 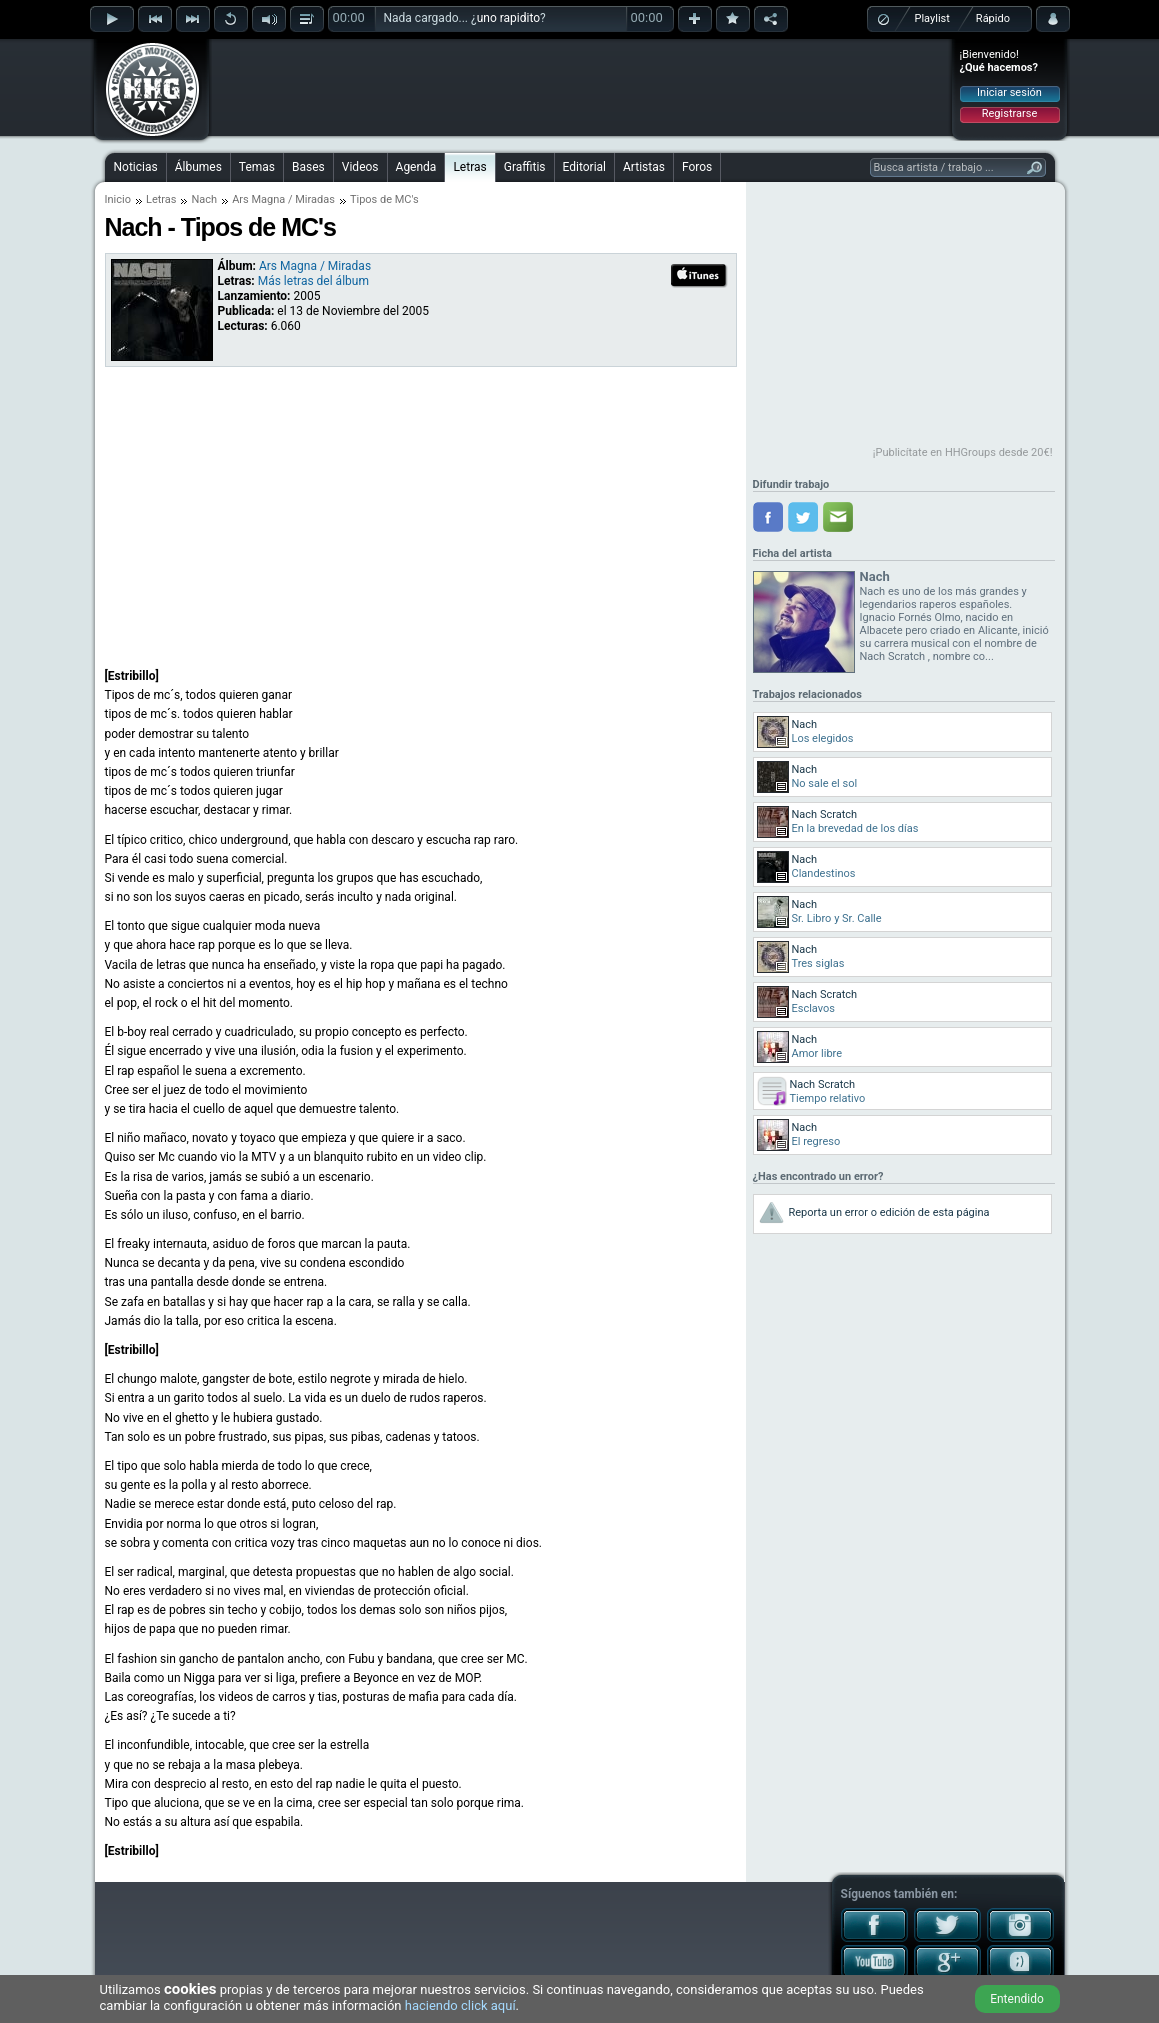 I want to click on Videos, so click(x=360, y=167).